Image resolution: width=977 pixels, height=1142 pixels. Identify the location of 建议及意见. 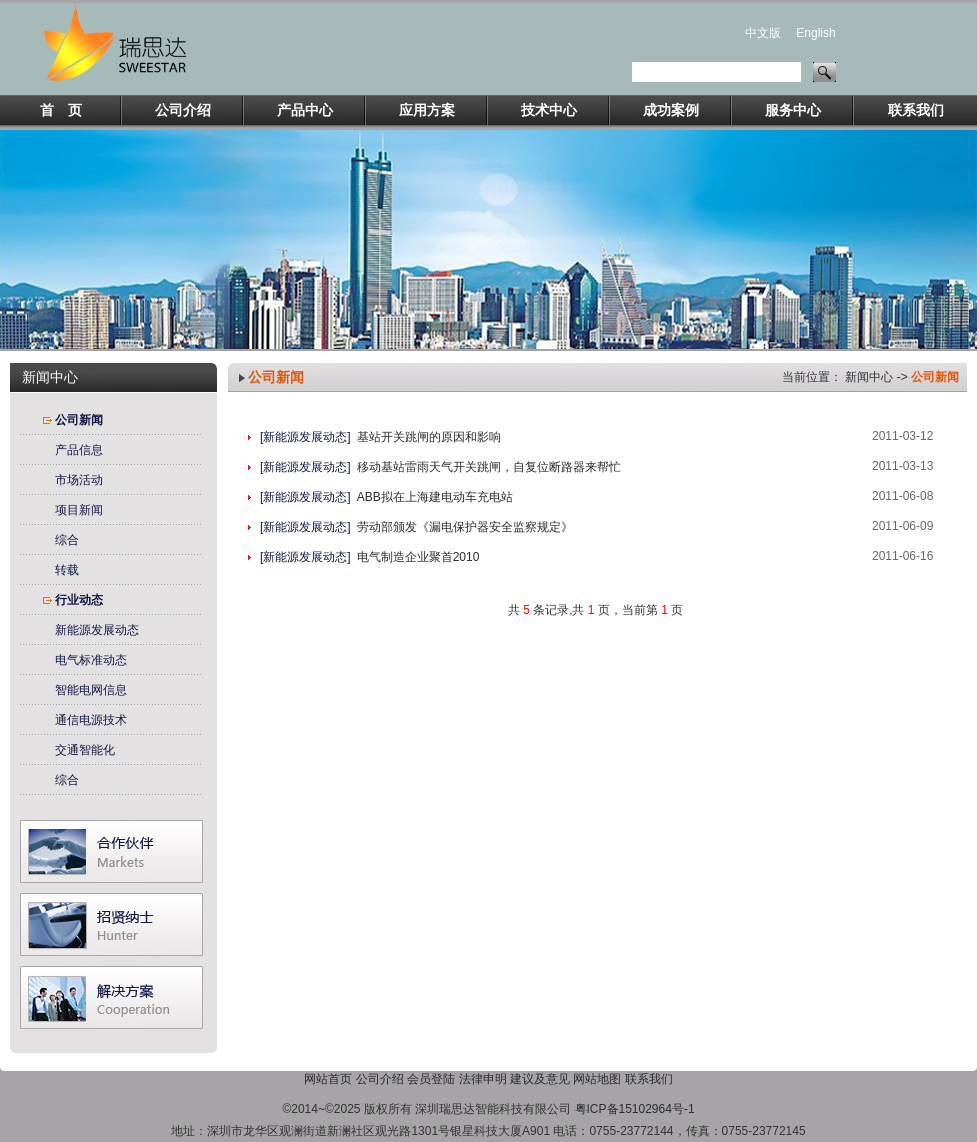
(540, 1079).